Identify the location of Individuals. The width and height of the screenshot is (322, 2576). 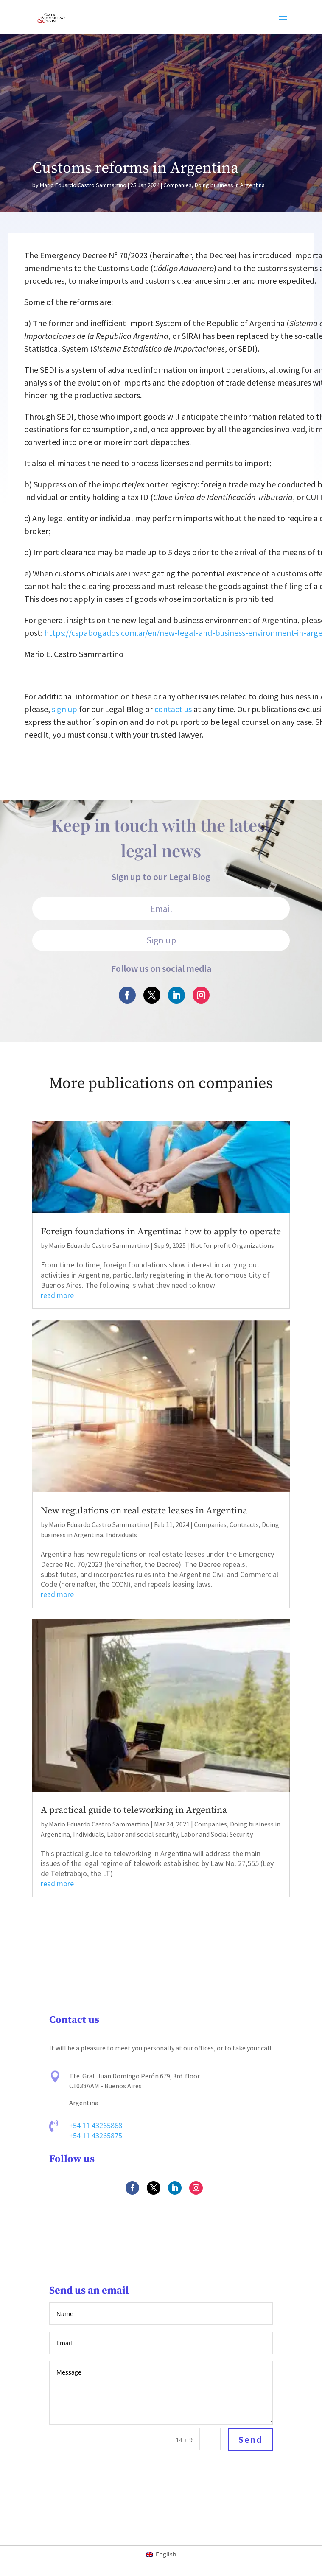
(121, 1534).